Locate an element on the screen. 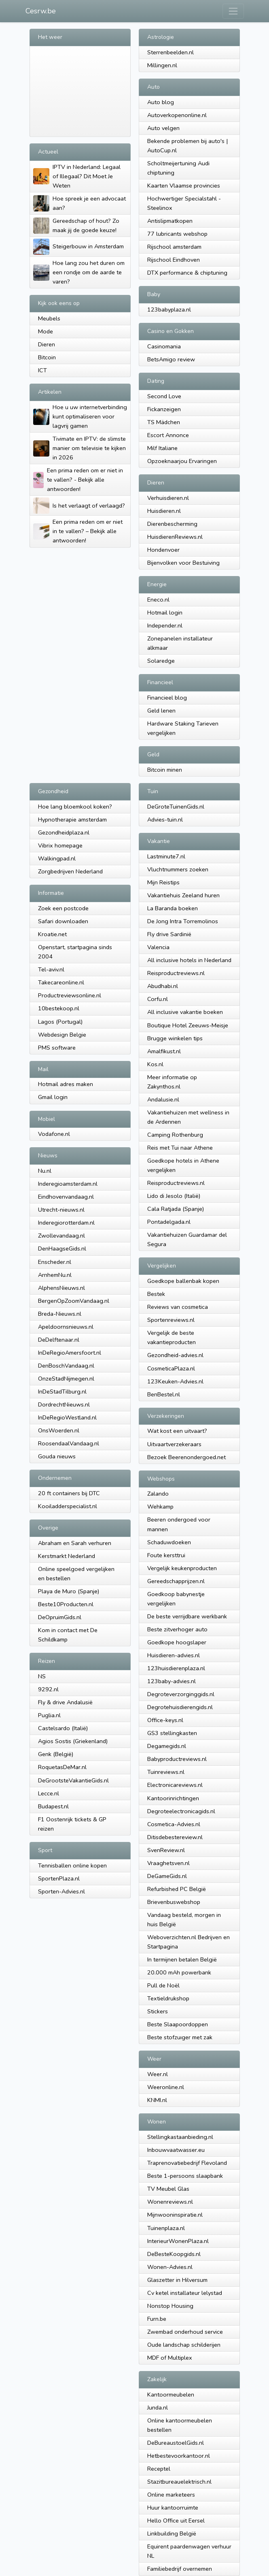 The image size is (269, 2576). Tennisballen online kopen is located at coordinates (72, 1865).